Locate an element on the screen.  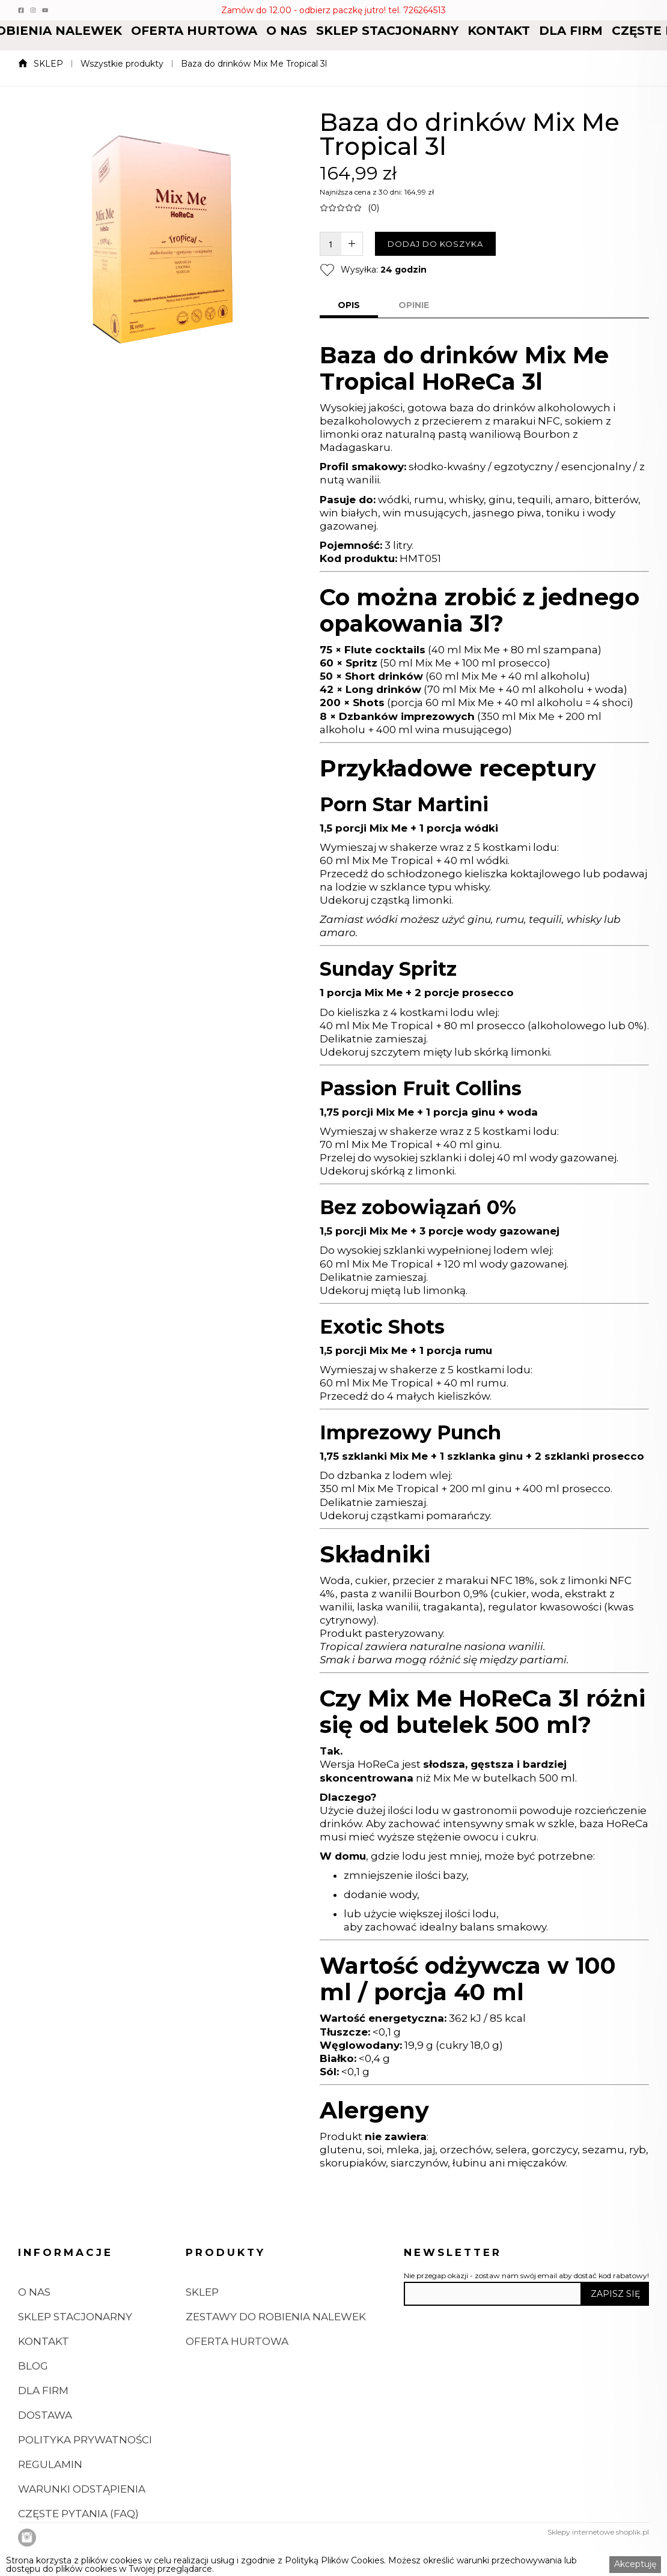
SKLEP STACJONARNY is located at coordinates (387, 31).